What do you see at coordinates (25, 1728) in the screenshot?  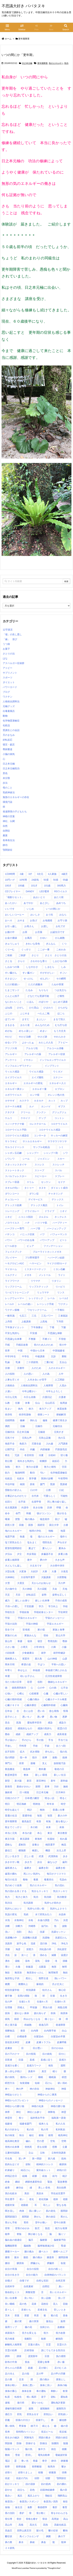 I see `感覚的なもの [感覚的なもの (1個の項目)]` at bounding box center [25, 1728].